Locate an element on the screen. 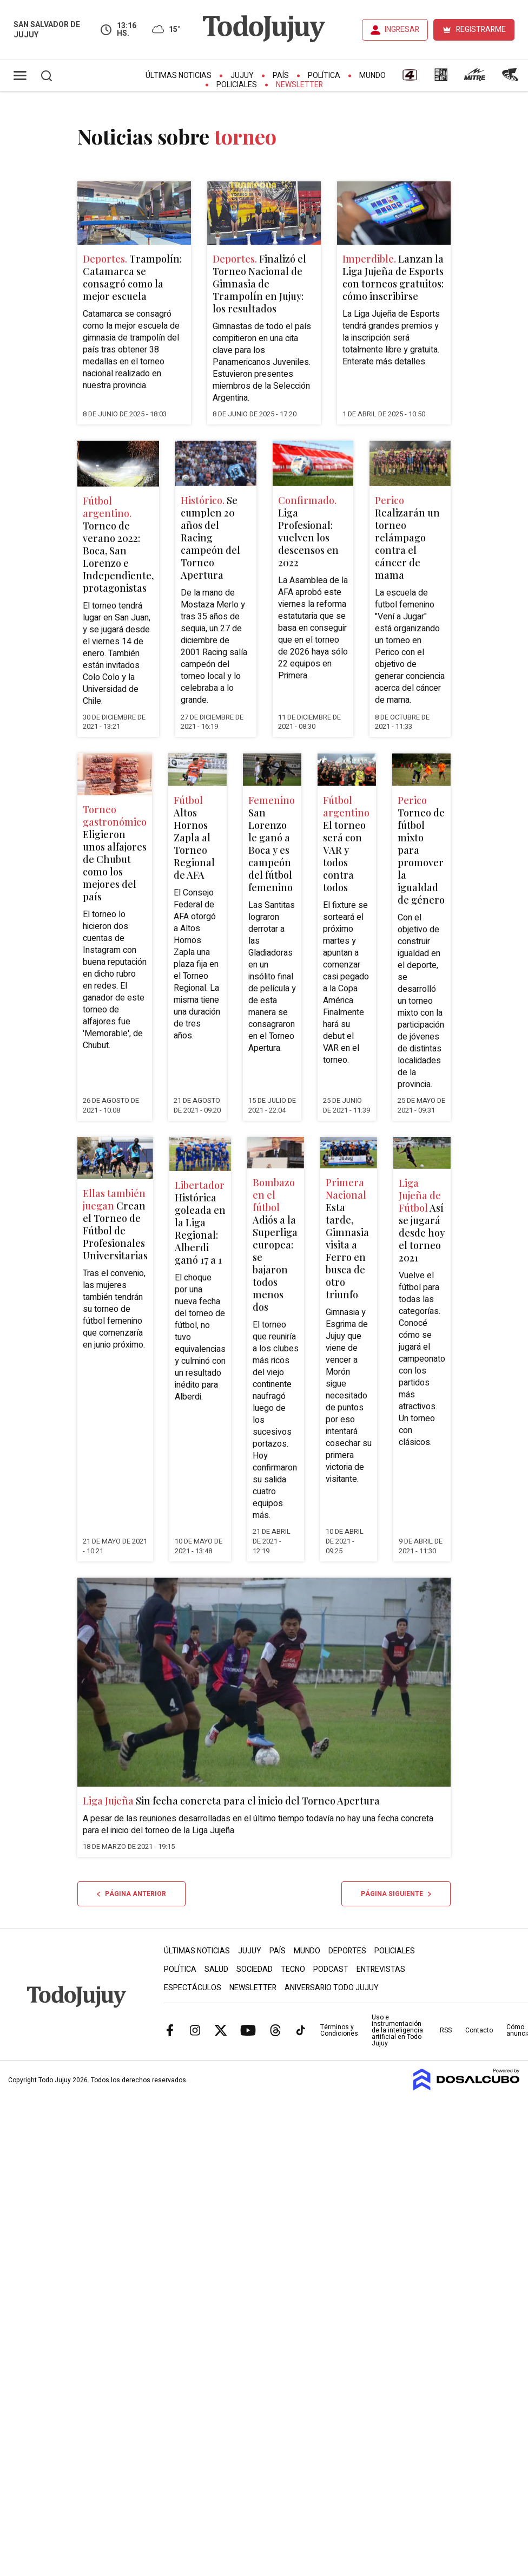 The height and width of the screenshot is (2576, 528). Página siguiente is located at coordinates (396, 1894).